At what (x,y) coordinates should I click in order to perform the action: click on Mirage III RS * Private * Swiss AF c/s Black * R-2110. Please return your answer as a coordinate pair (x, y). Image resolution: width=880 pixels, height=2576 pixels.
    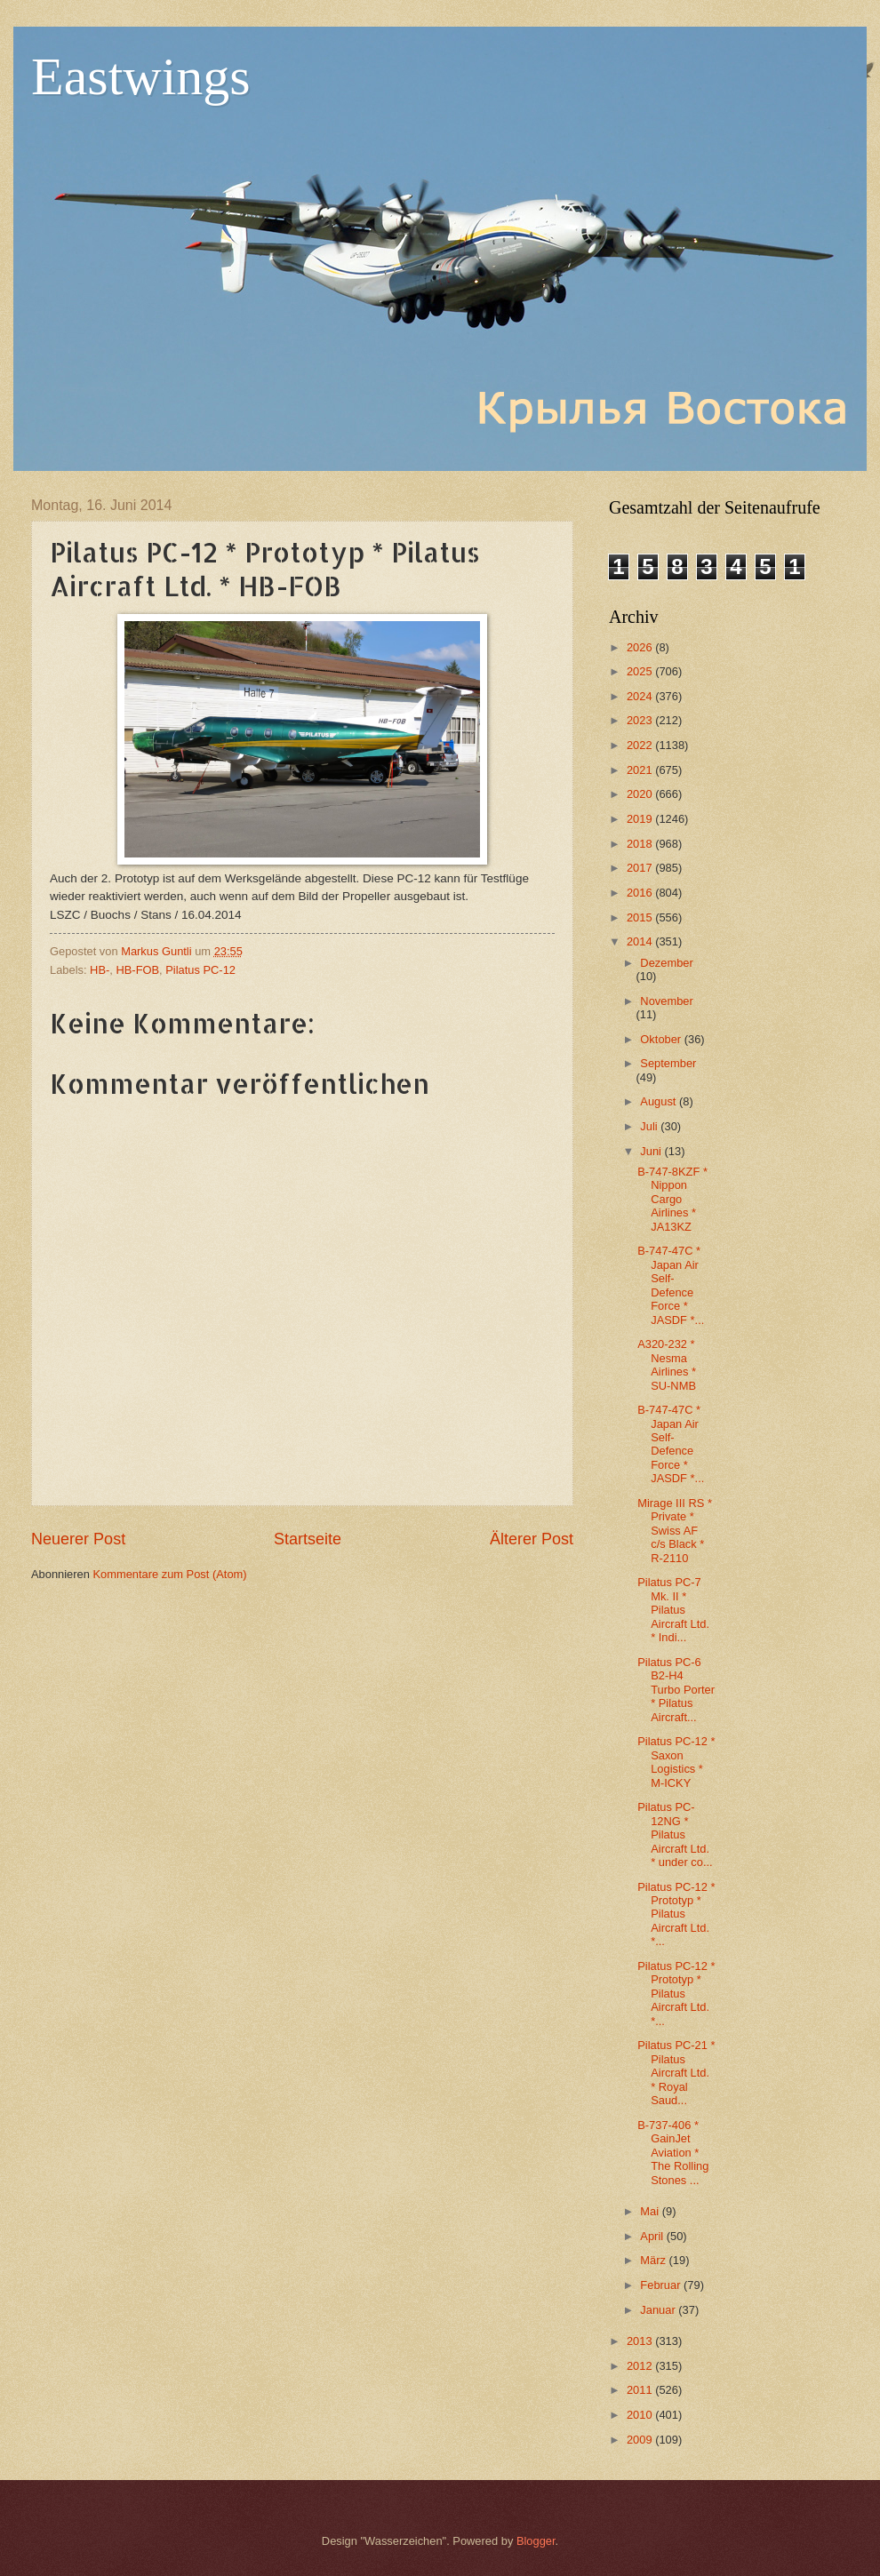
    Looking at the image, I should click on (674, 1530).